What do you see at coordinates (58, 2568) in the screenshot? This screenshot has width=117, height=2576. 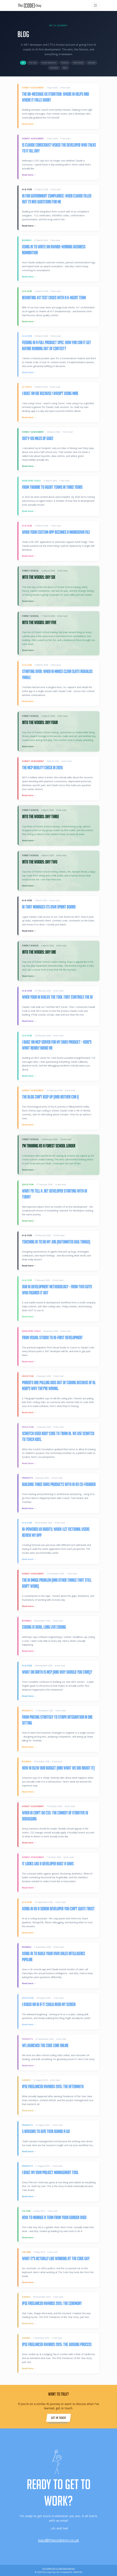 I see `I'm looking for a right-hand person` at bounding box center [58, 2568].